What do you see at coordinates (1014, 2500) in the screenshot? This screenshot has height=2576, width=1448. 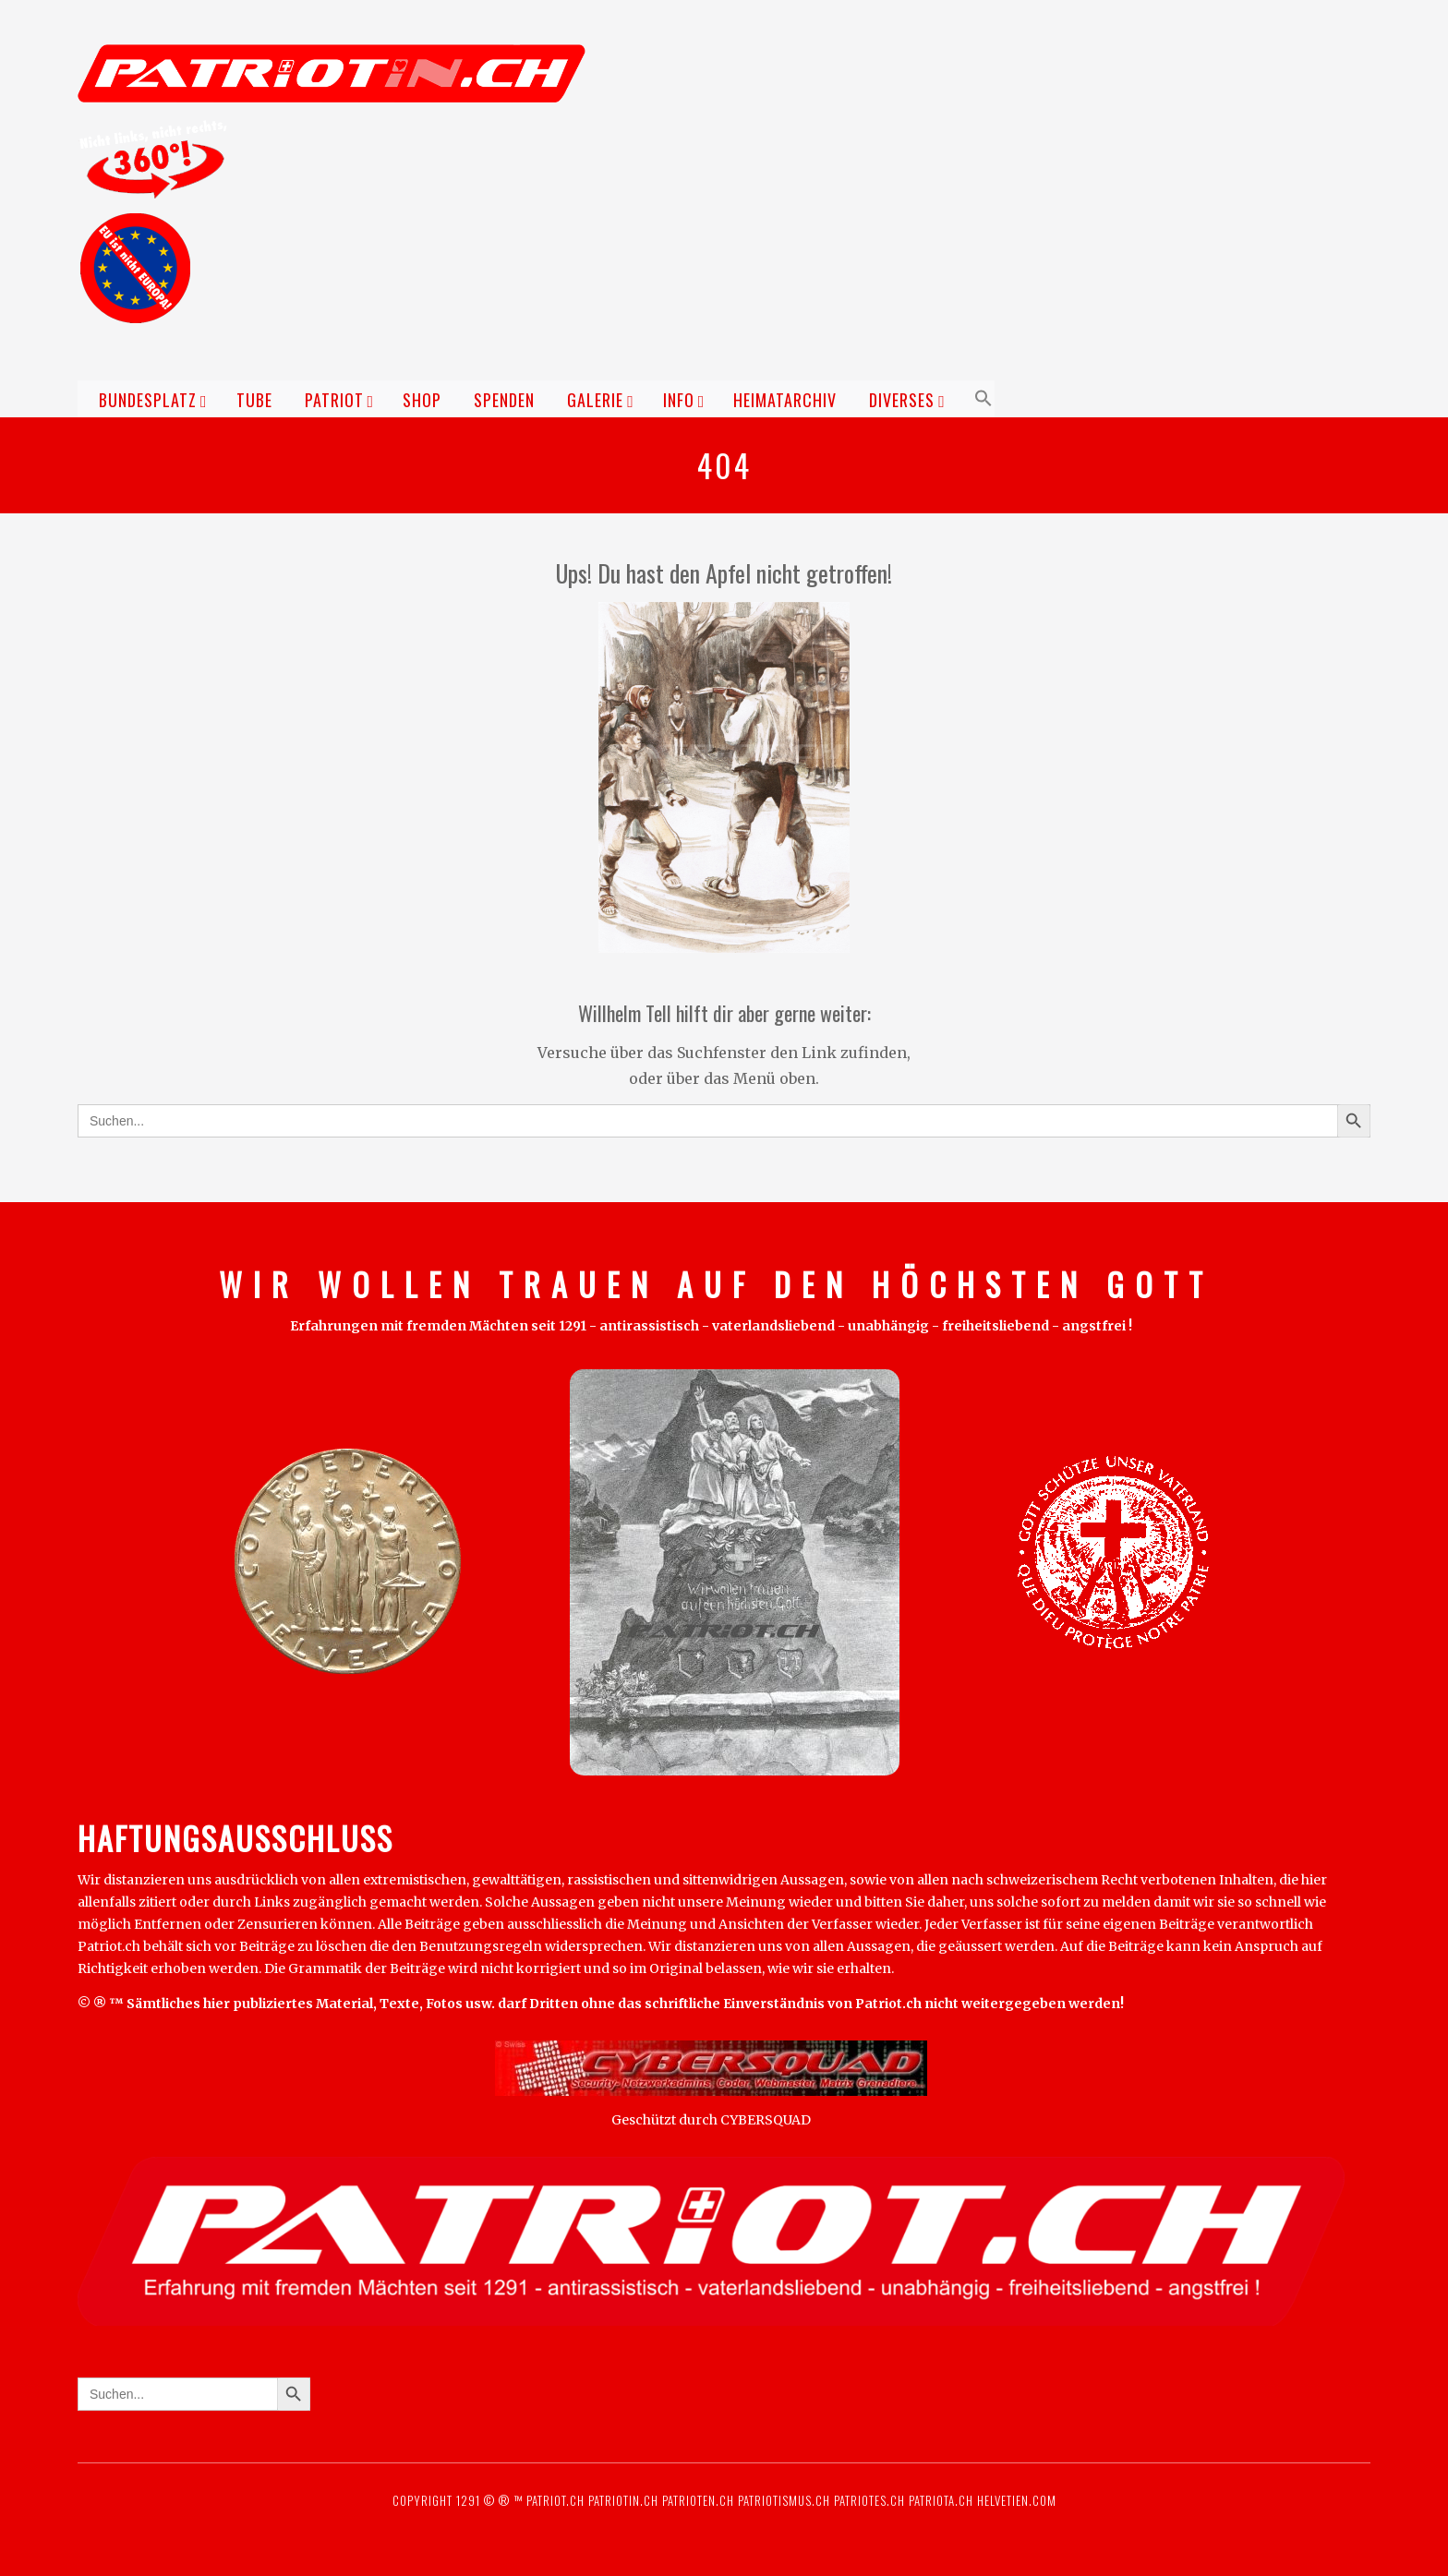 I see `Helvetien.com` at bounding box center [1014, 2500].